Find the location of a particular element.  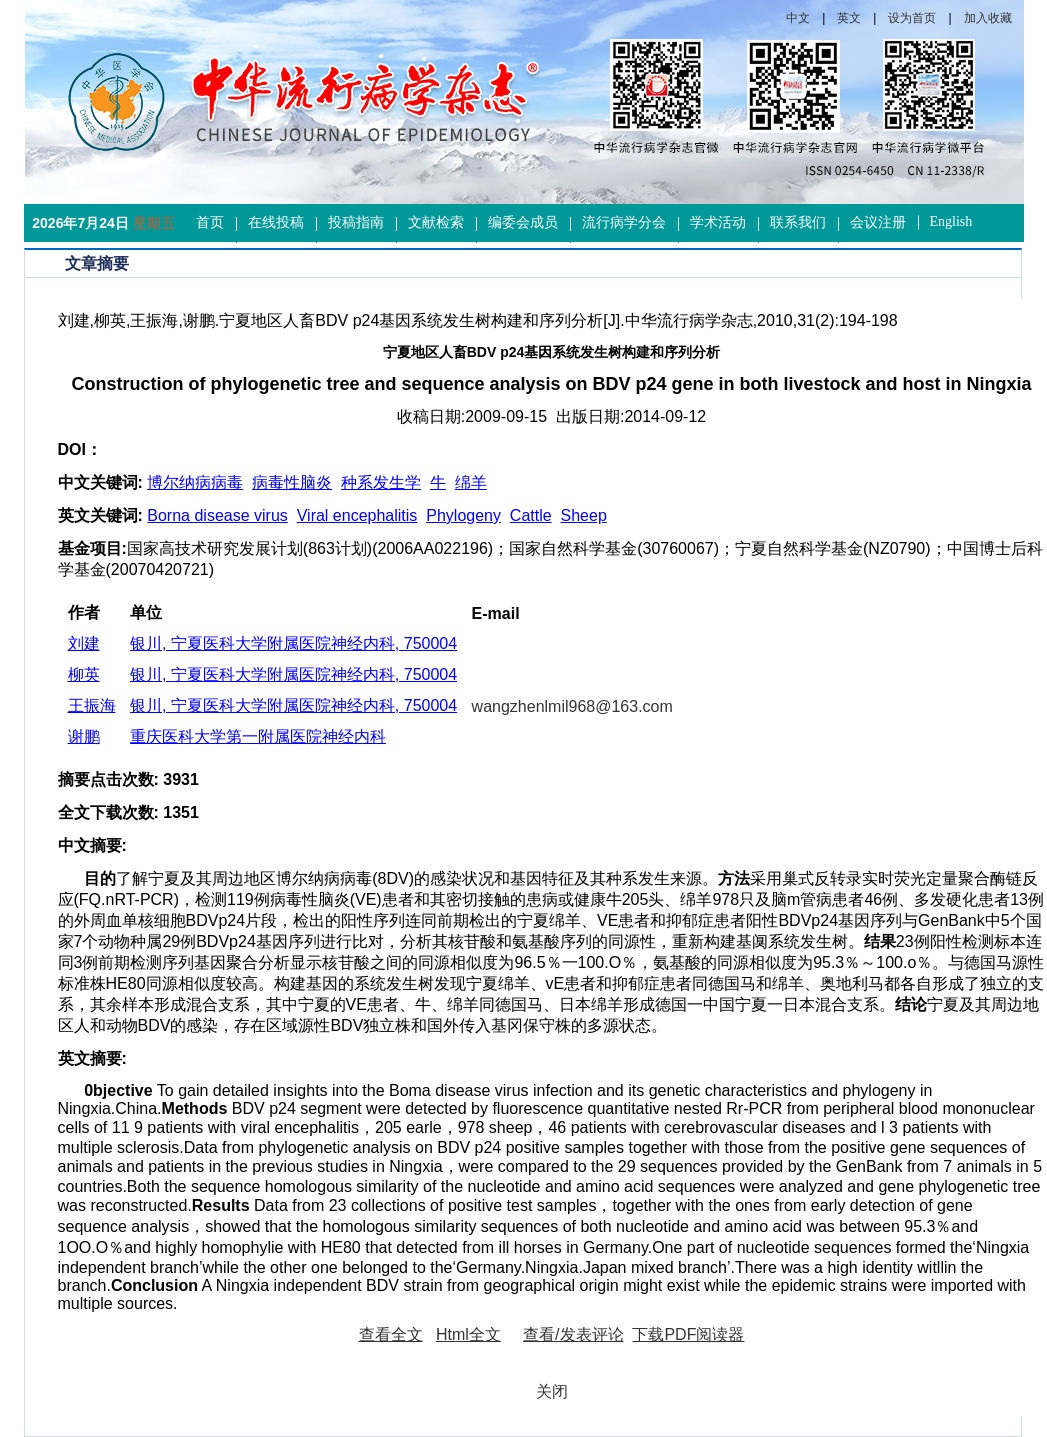

首页 is located at coordinates (210, 222).